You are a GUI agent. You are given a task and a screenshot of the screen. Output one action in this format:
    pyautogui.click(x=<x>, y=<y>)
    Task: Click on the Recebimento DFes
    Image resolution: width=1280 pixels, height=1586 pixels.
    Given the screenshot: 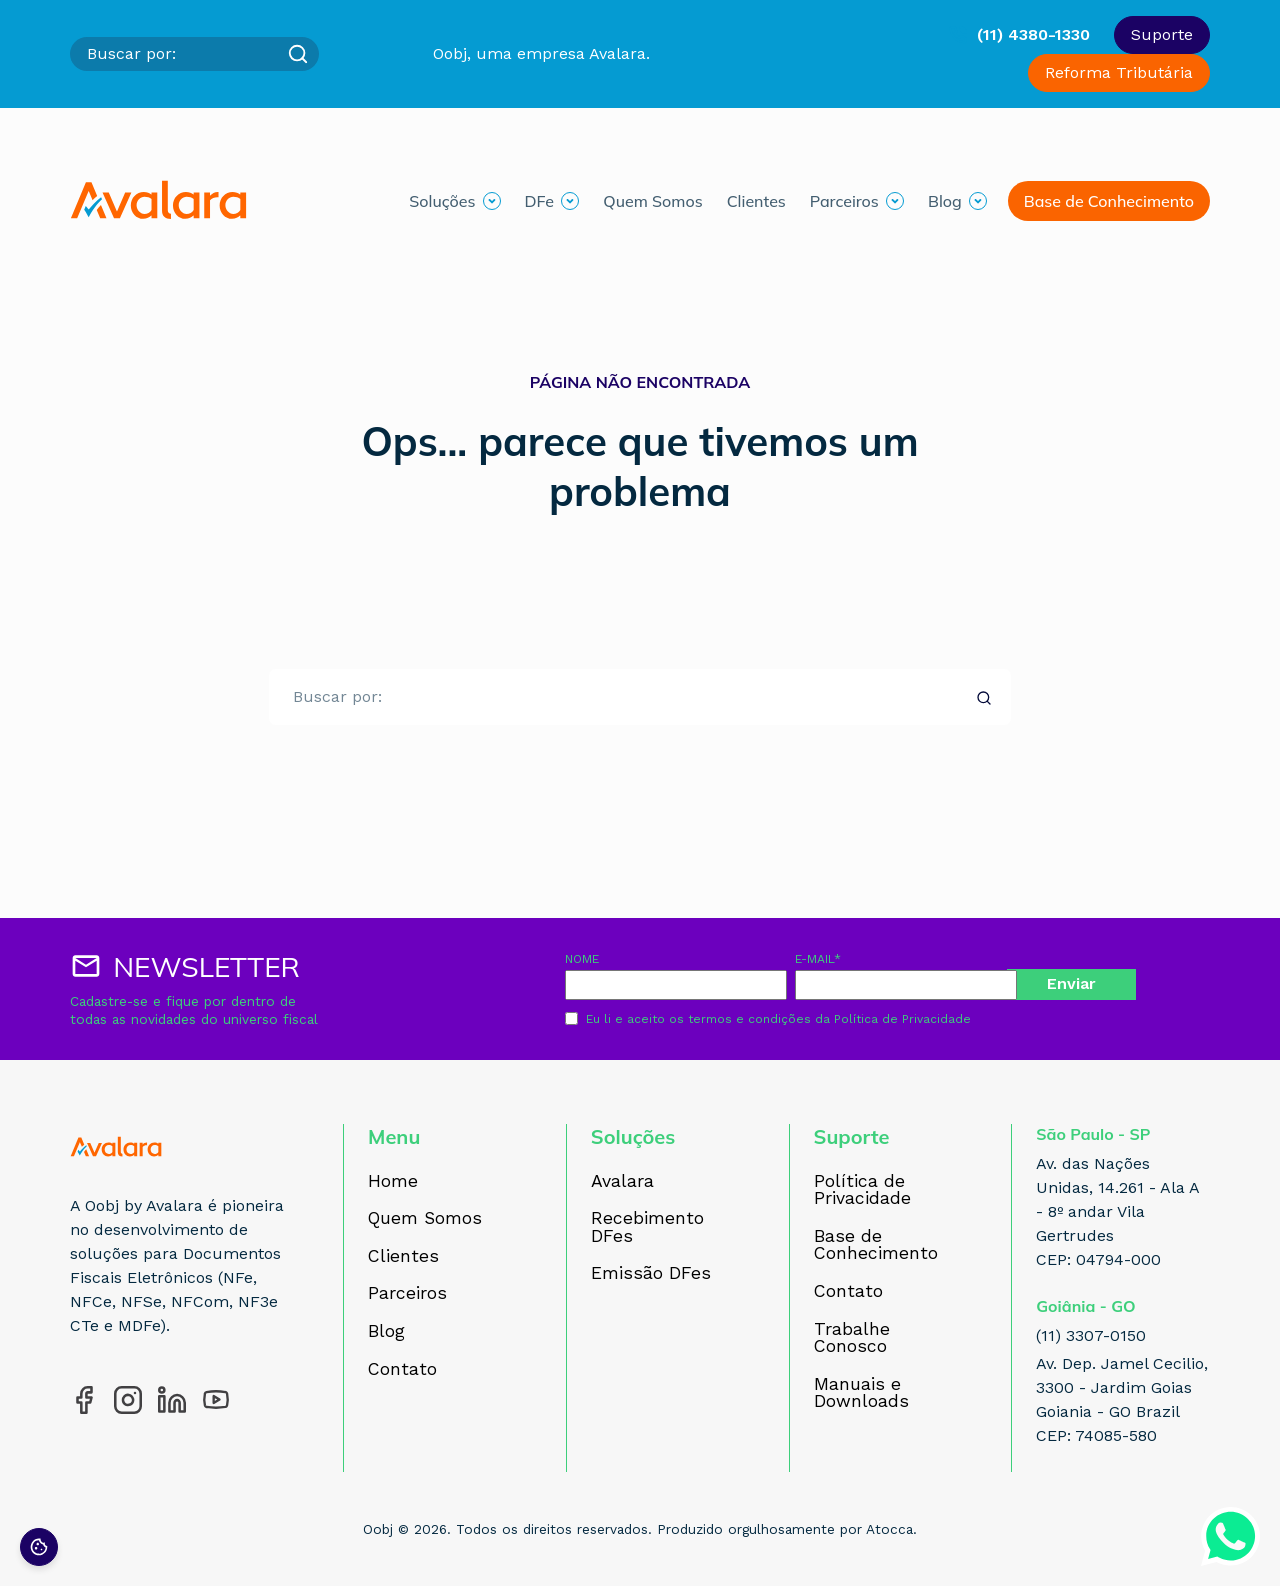 What is the action you would take?
    pyautogui.click(x=647, y=1227)
    